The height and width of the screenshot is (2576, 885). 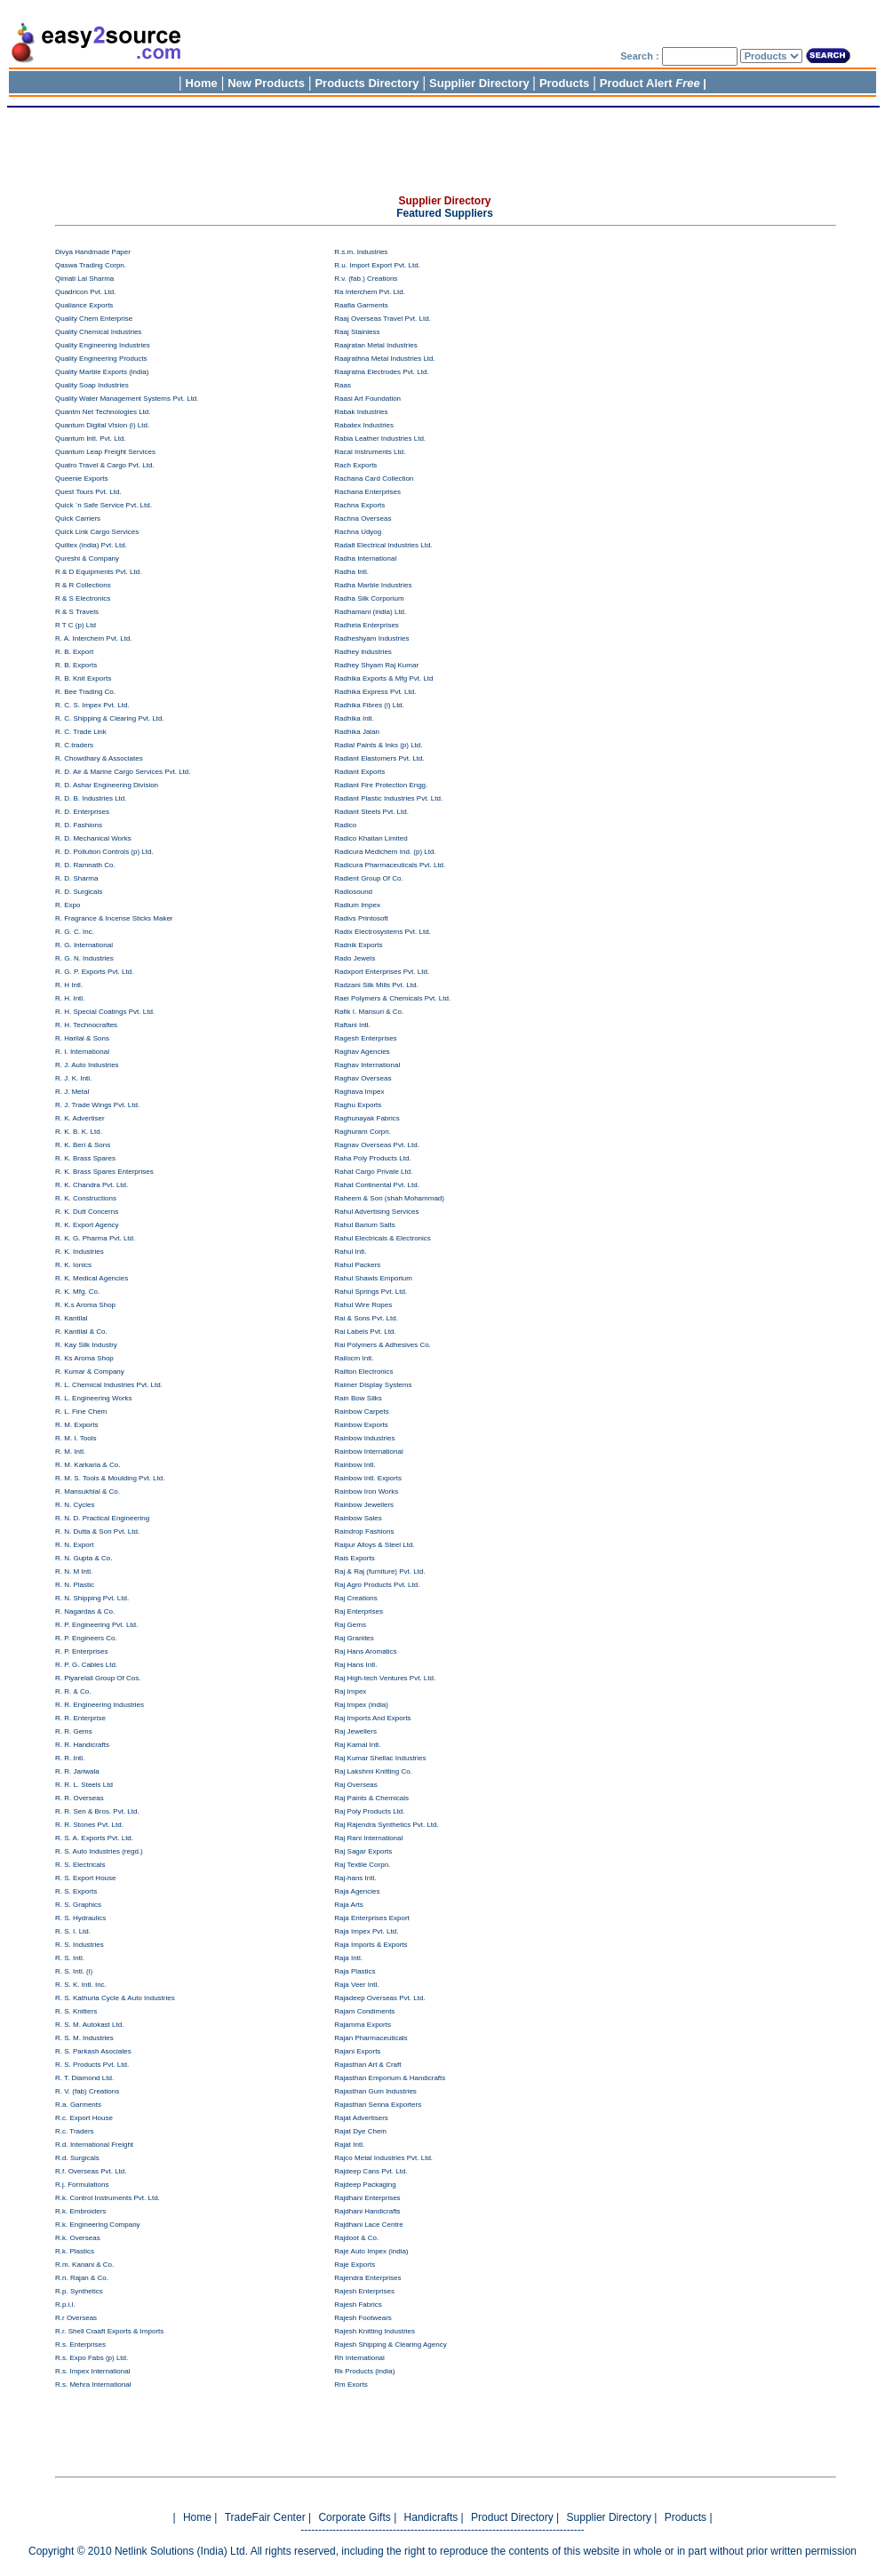 I want to click on Quality Engineering Products, so click(x=101, y=359).